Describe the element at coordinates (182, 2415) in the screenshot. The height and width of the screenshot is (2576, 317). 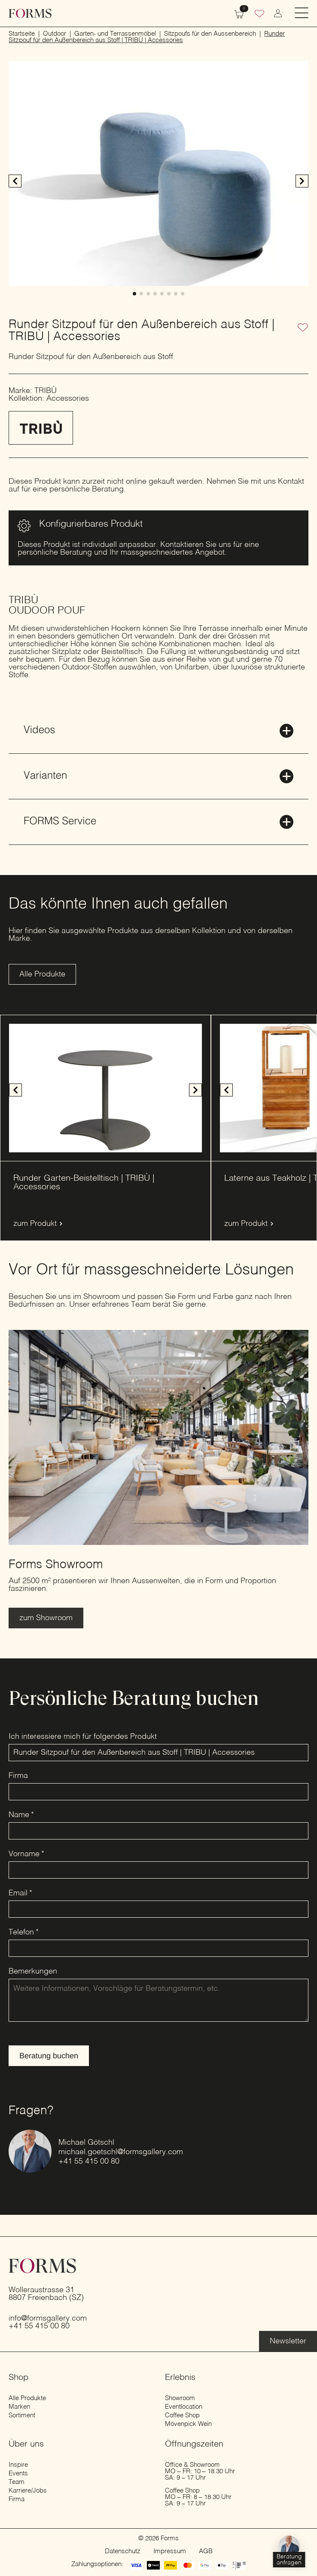
I see `Coffee Shop` at that location.